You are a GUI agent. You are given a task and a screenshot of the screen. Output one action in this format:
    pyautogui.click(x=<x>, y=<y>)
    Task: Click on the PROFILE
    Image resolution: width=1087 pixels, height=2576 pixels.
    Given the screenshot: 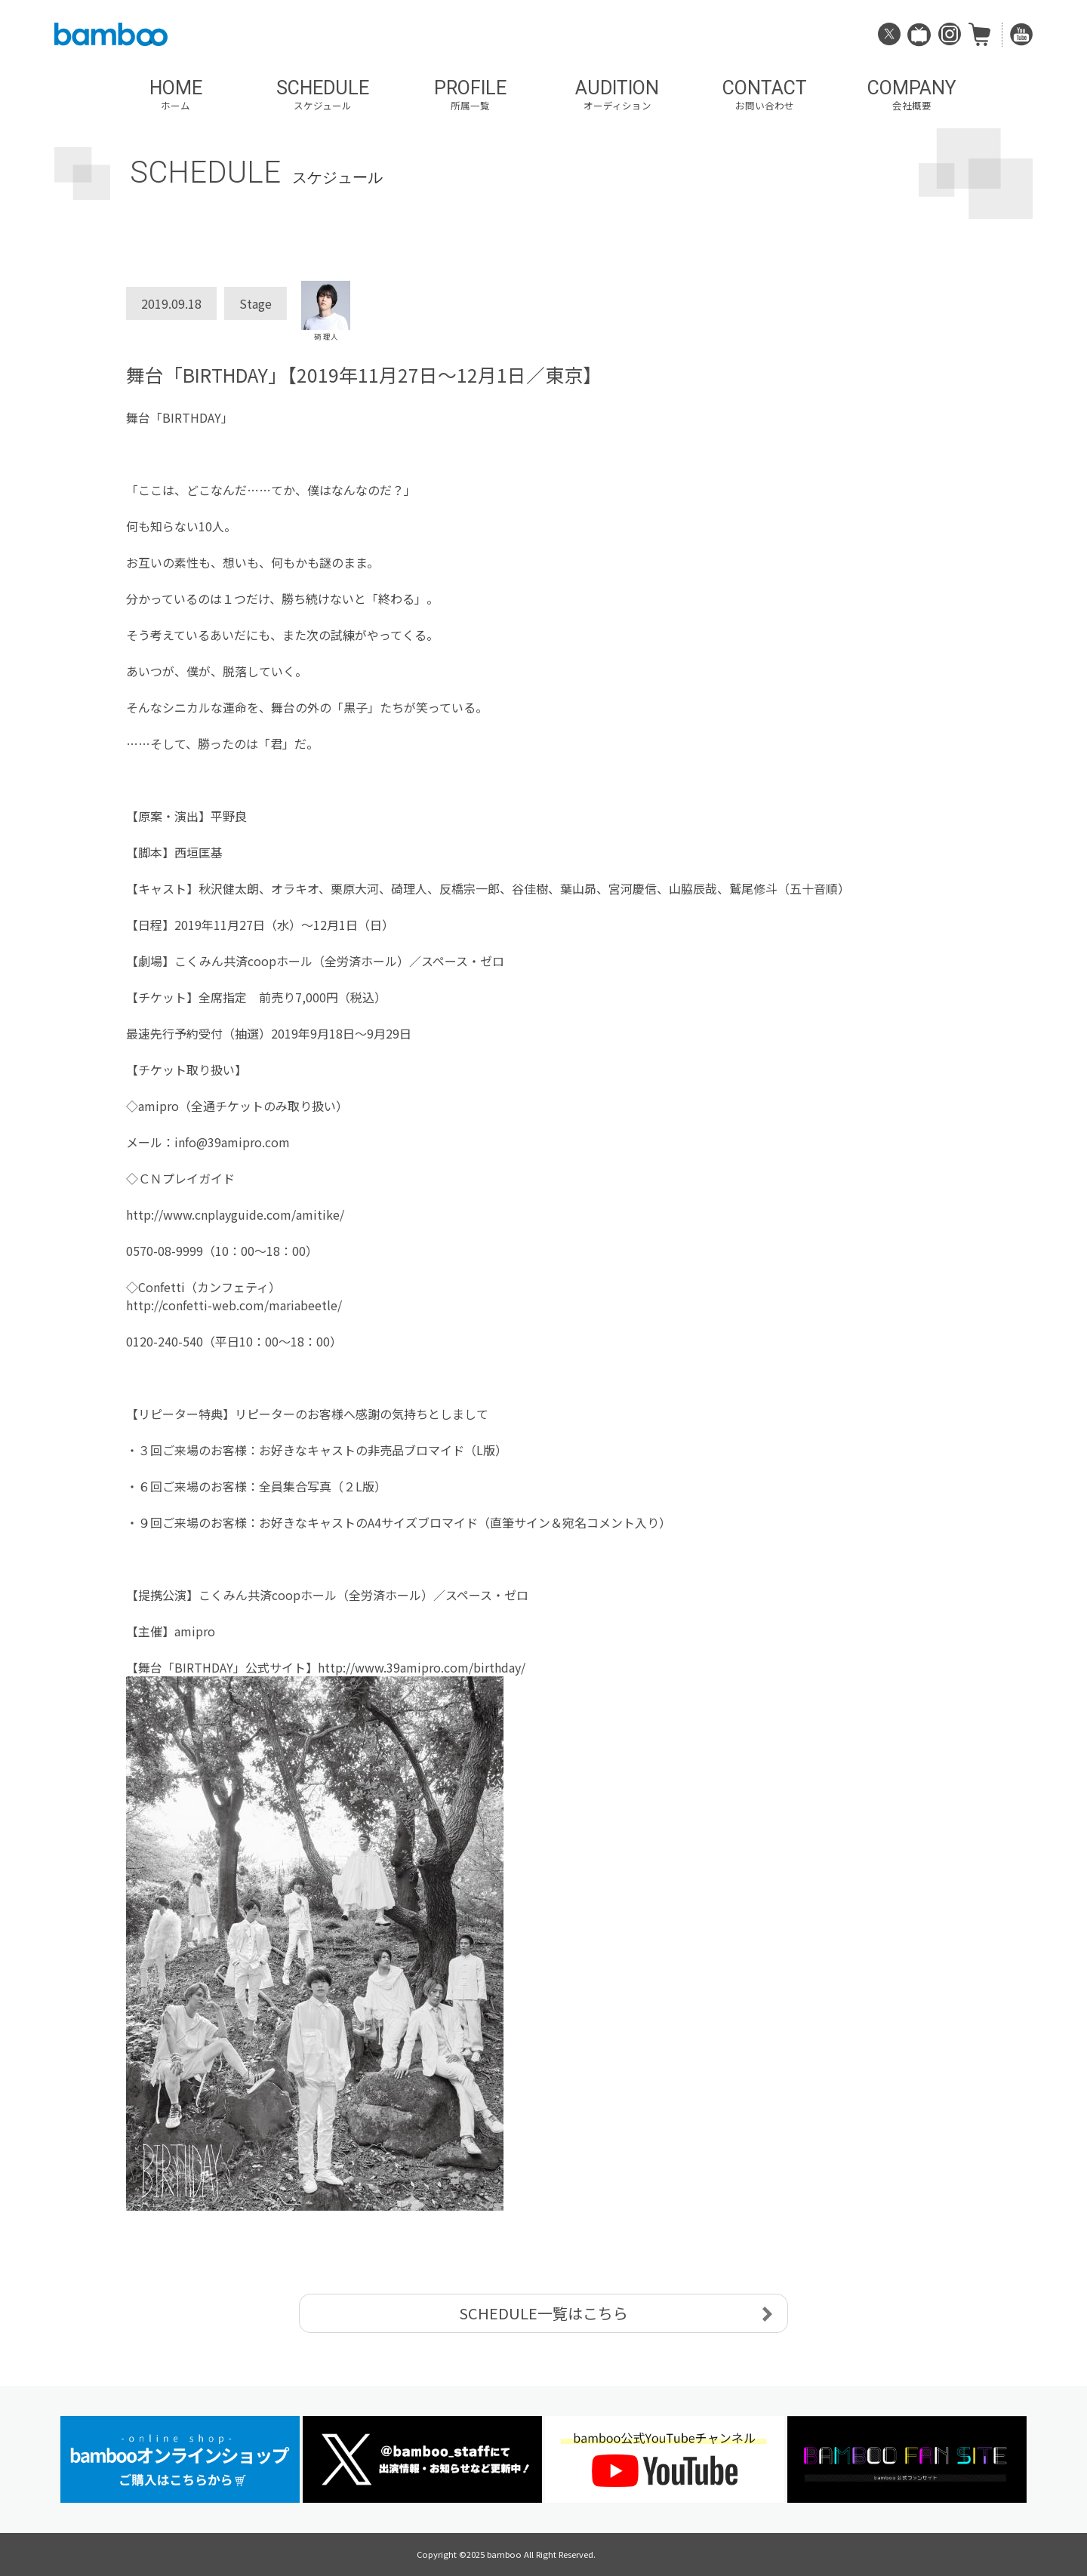 What is the action you would take?
    pyautogui.click(x=470, y=94)
    